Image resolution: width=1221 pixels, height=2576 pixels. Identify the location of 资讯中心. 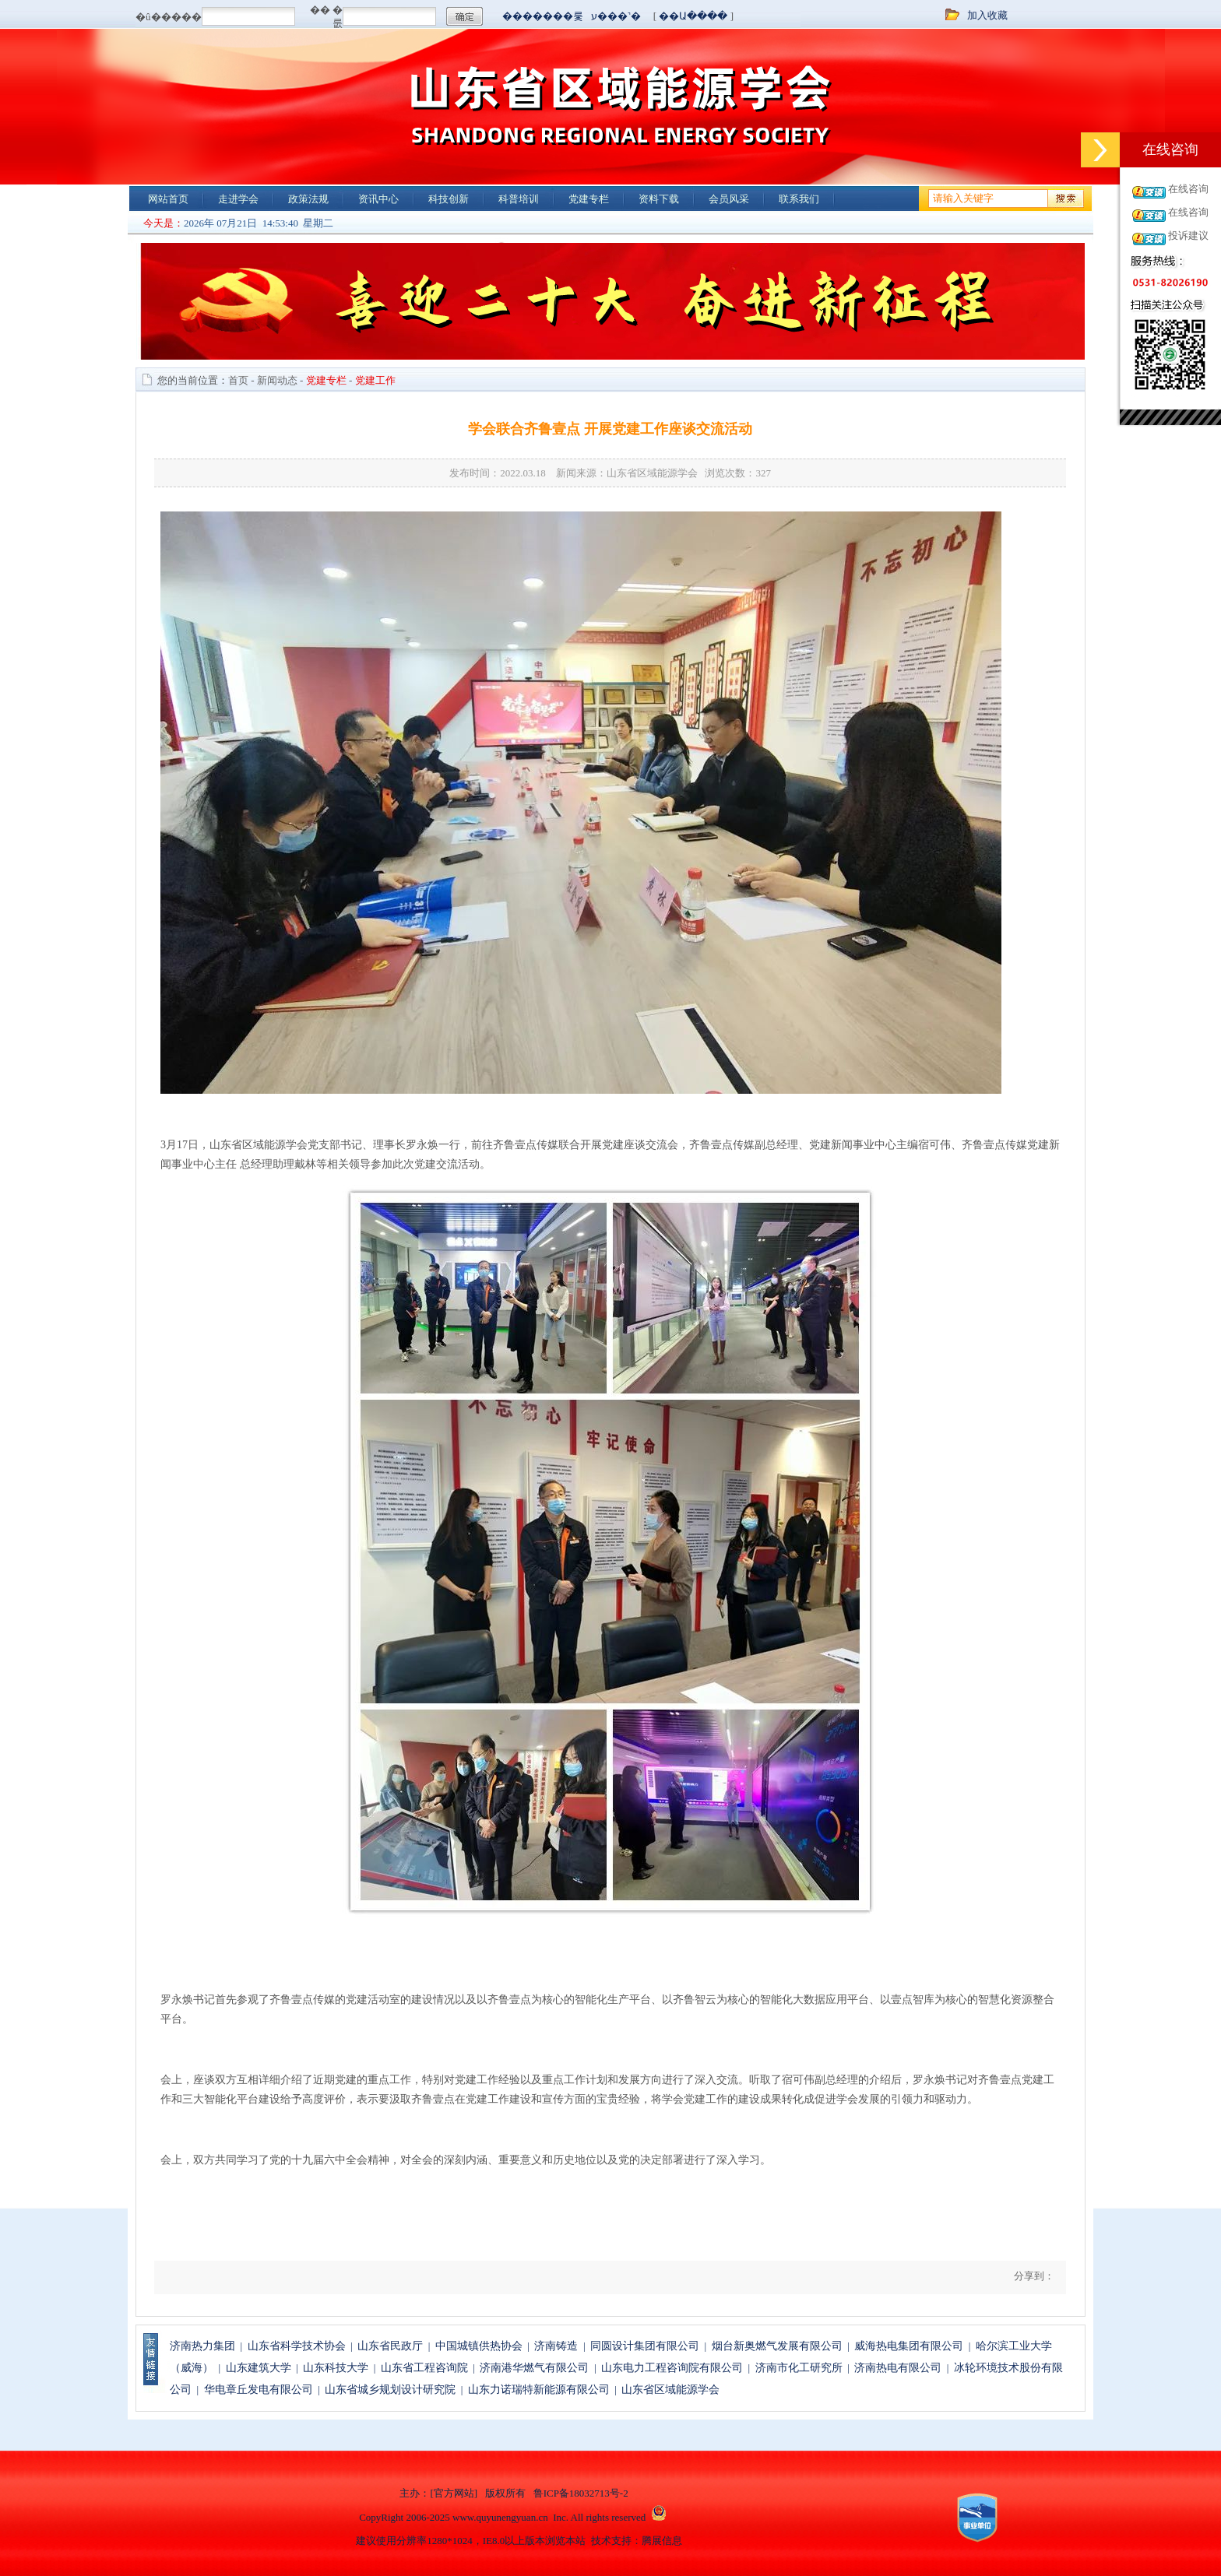
(378, 199).